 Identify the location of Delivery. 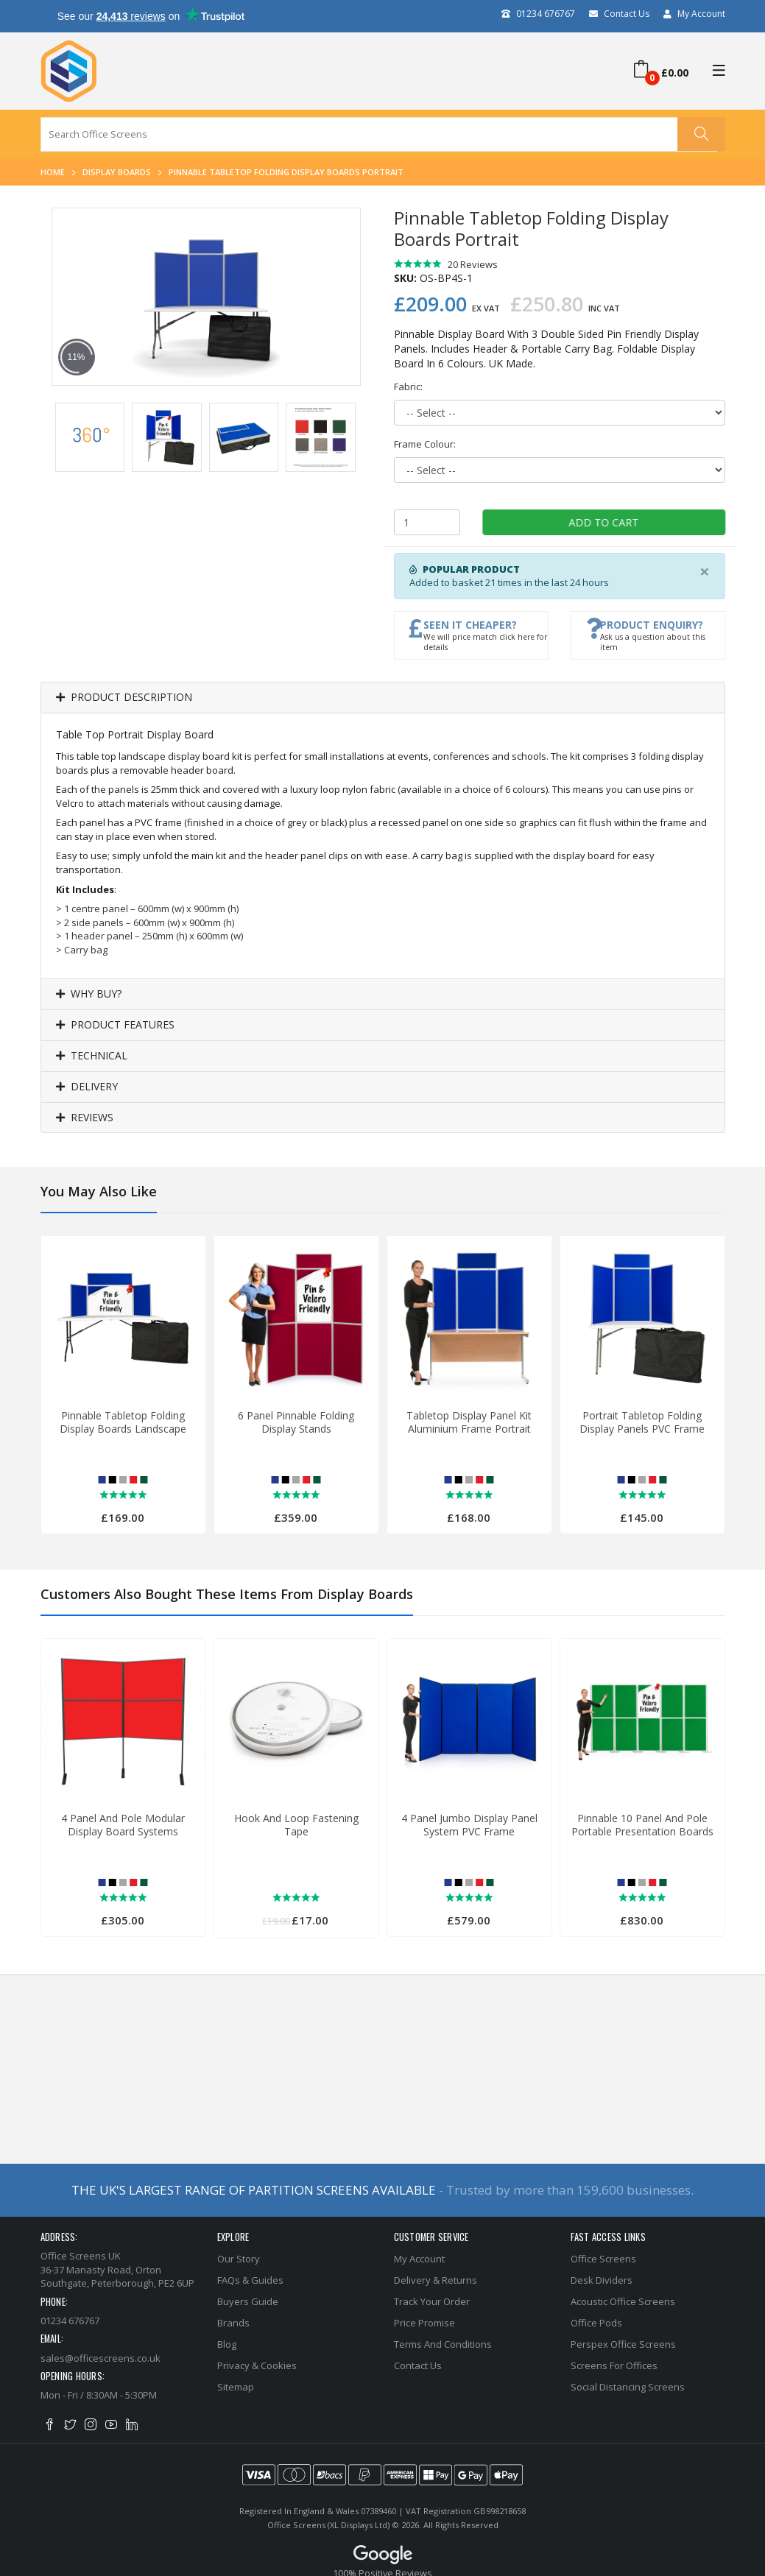
(87, 1087).